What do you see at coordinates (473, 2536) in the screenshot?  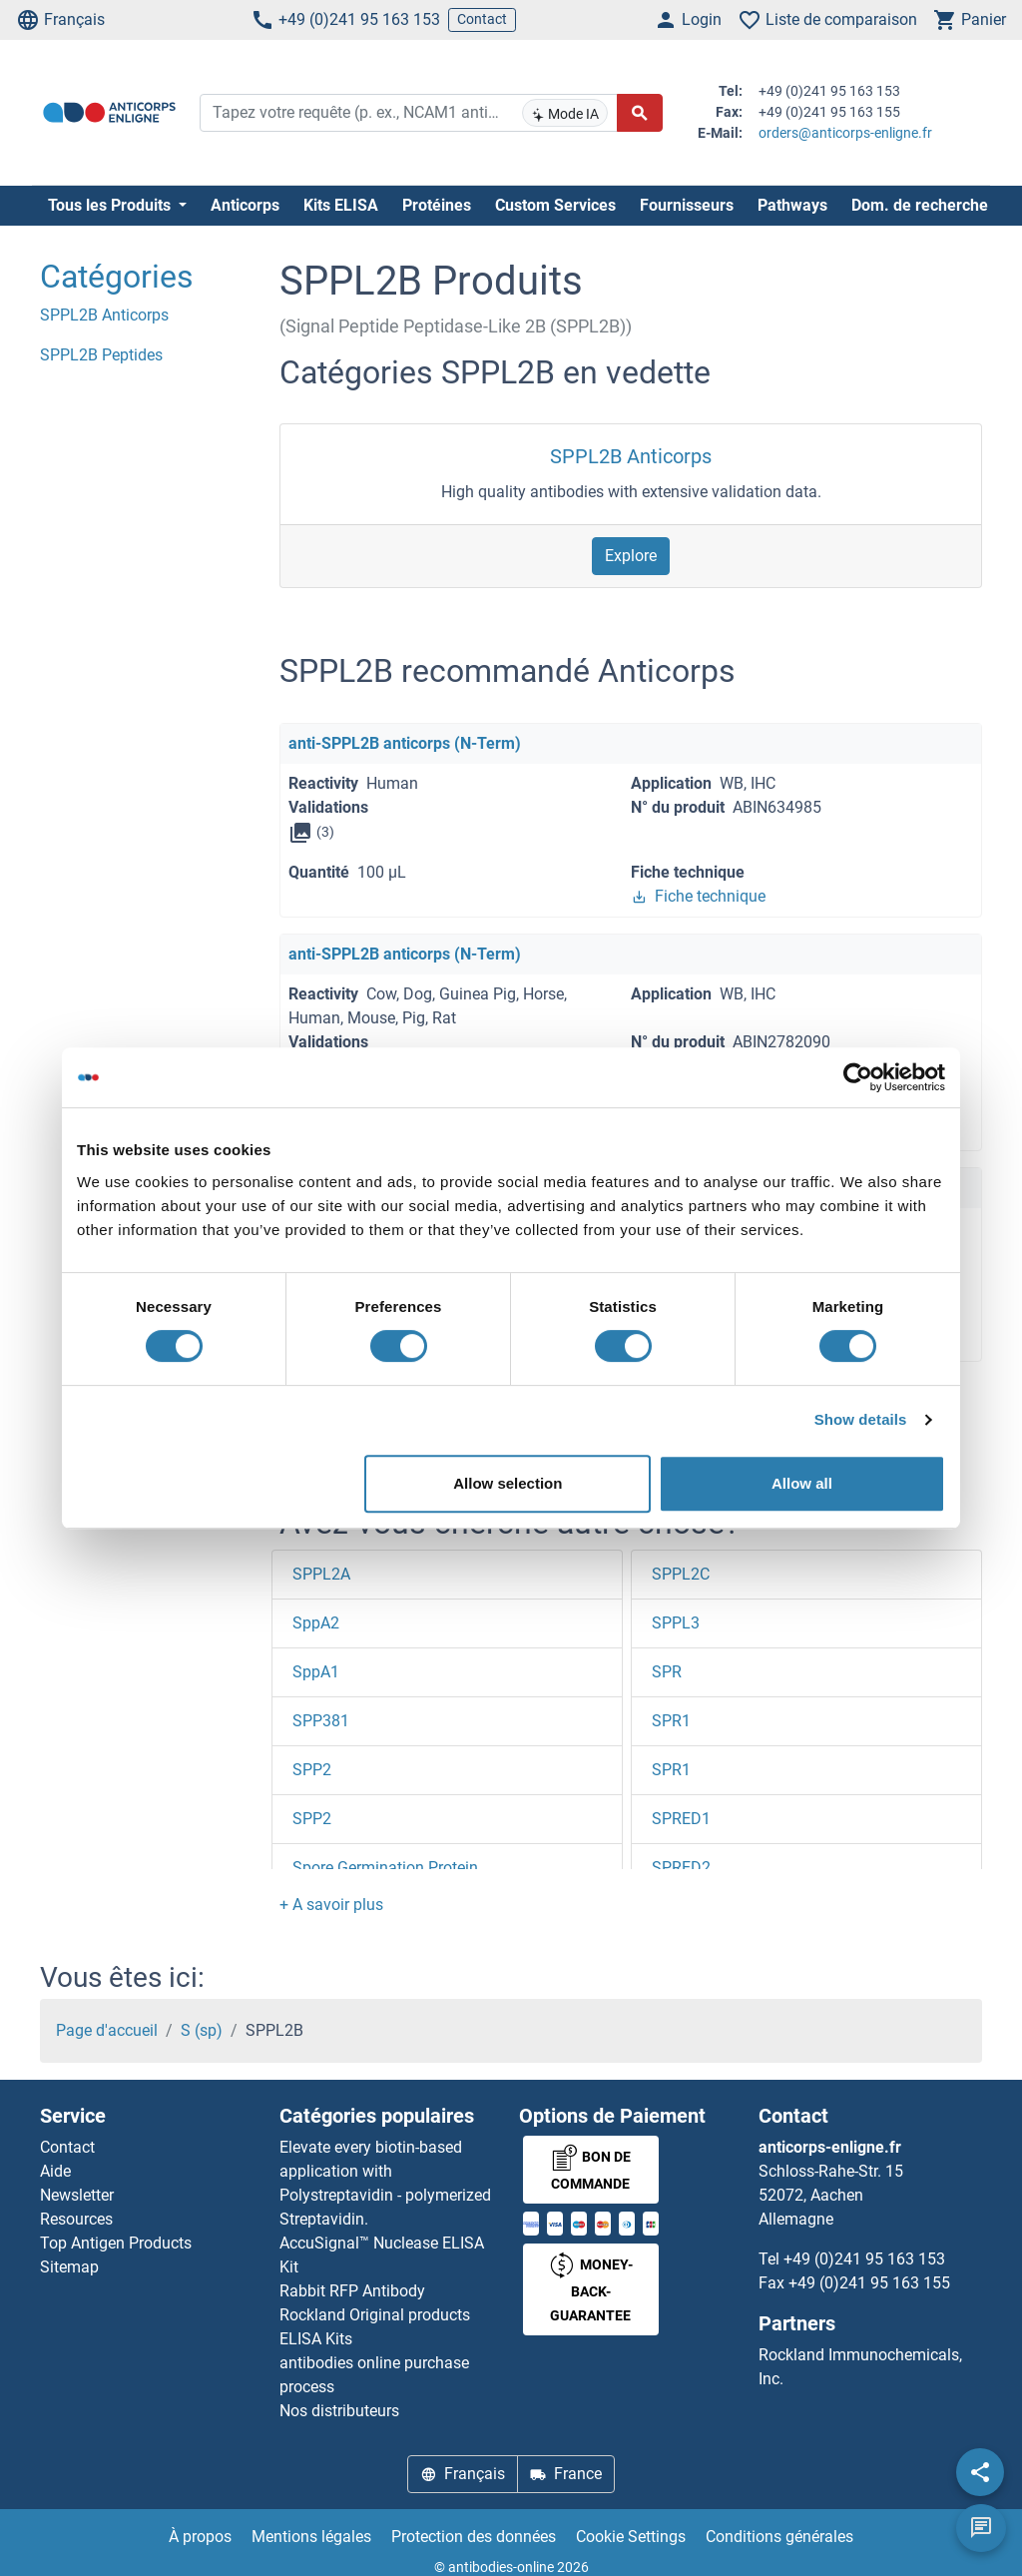 I see `Protection des données` at bounding box center [473, 2536].